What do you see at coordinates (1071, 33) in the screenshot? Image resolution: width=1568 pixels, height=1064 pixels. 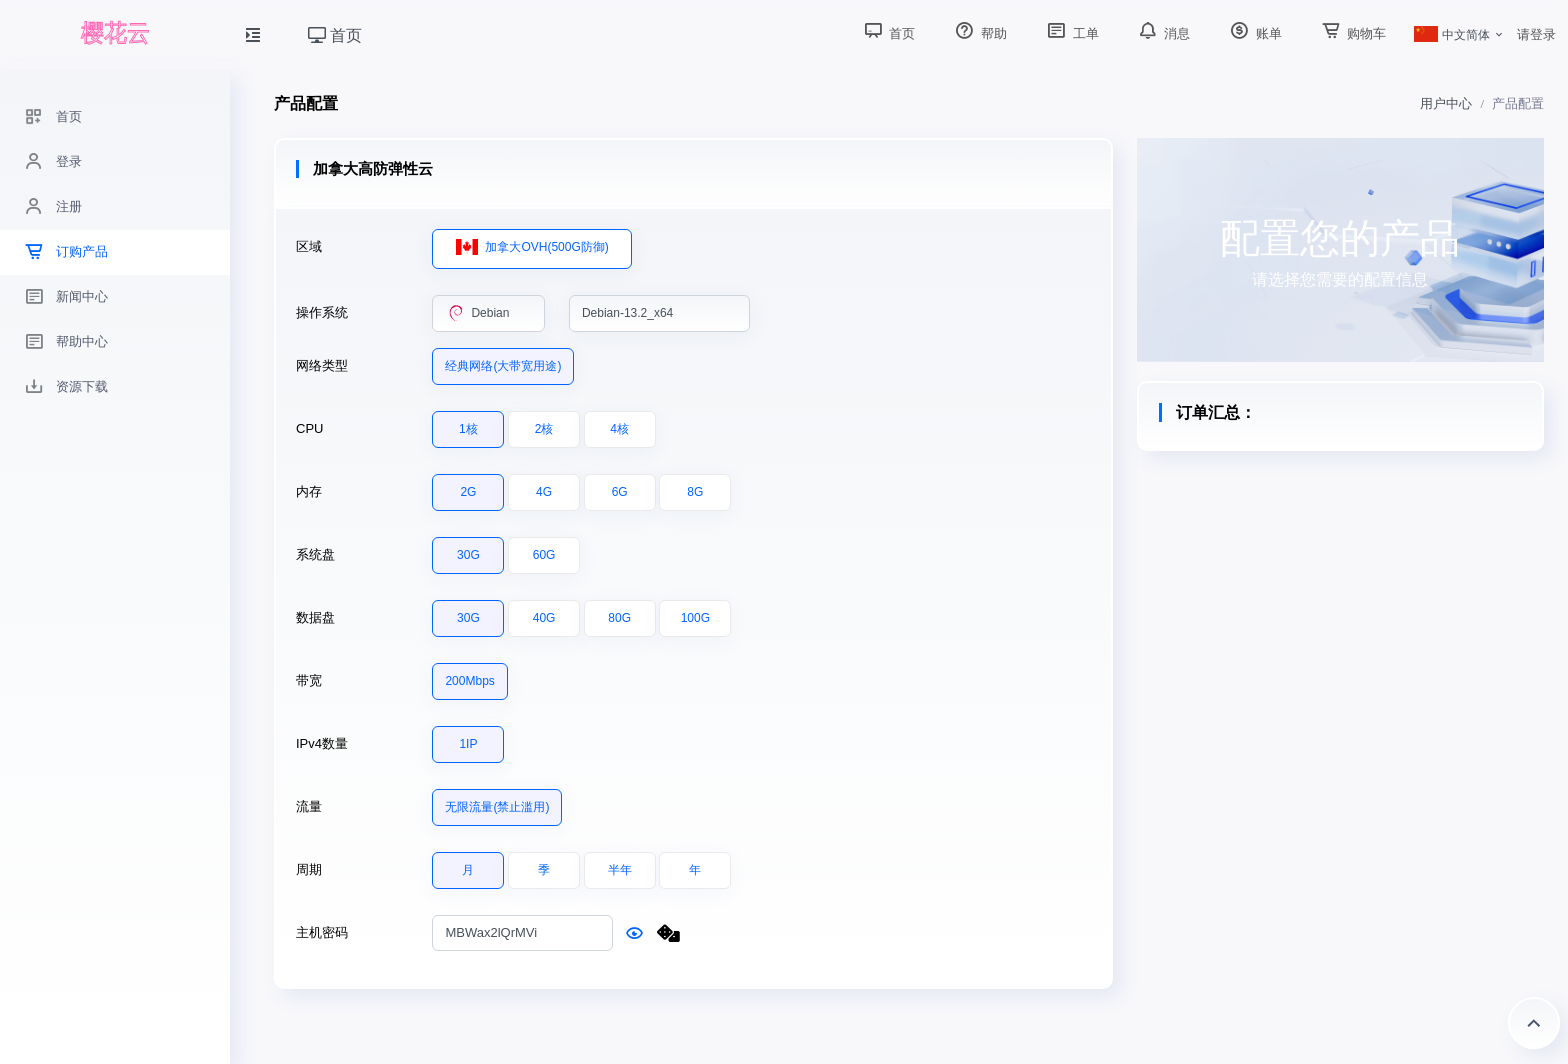 I see `工单` at bounding box center [1071, 33].